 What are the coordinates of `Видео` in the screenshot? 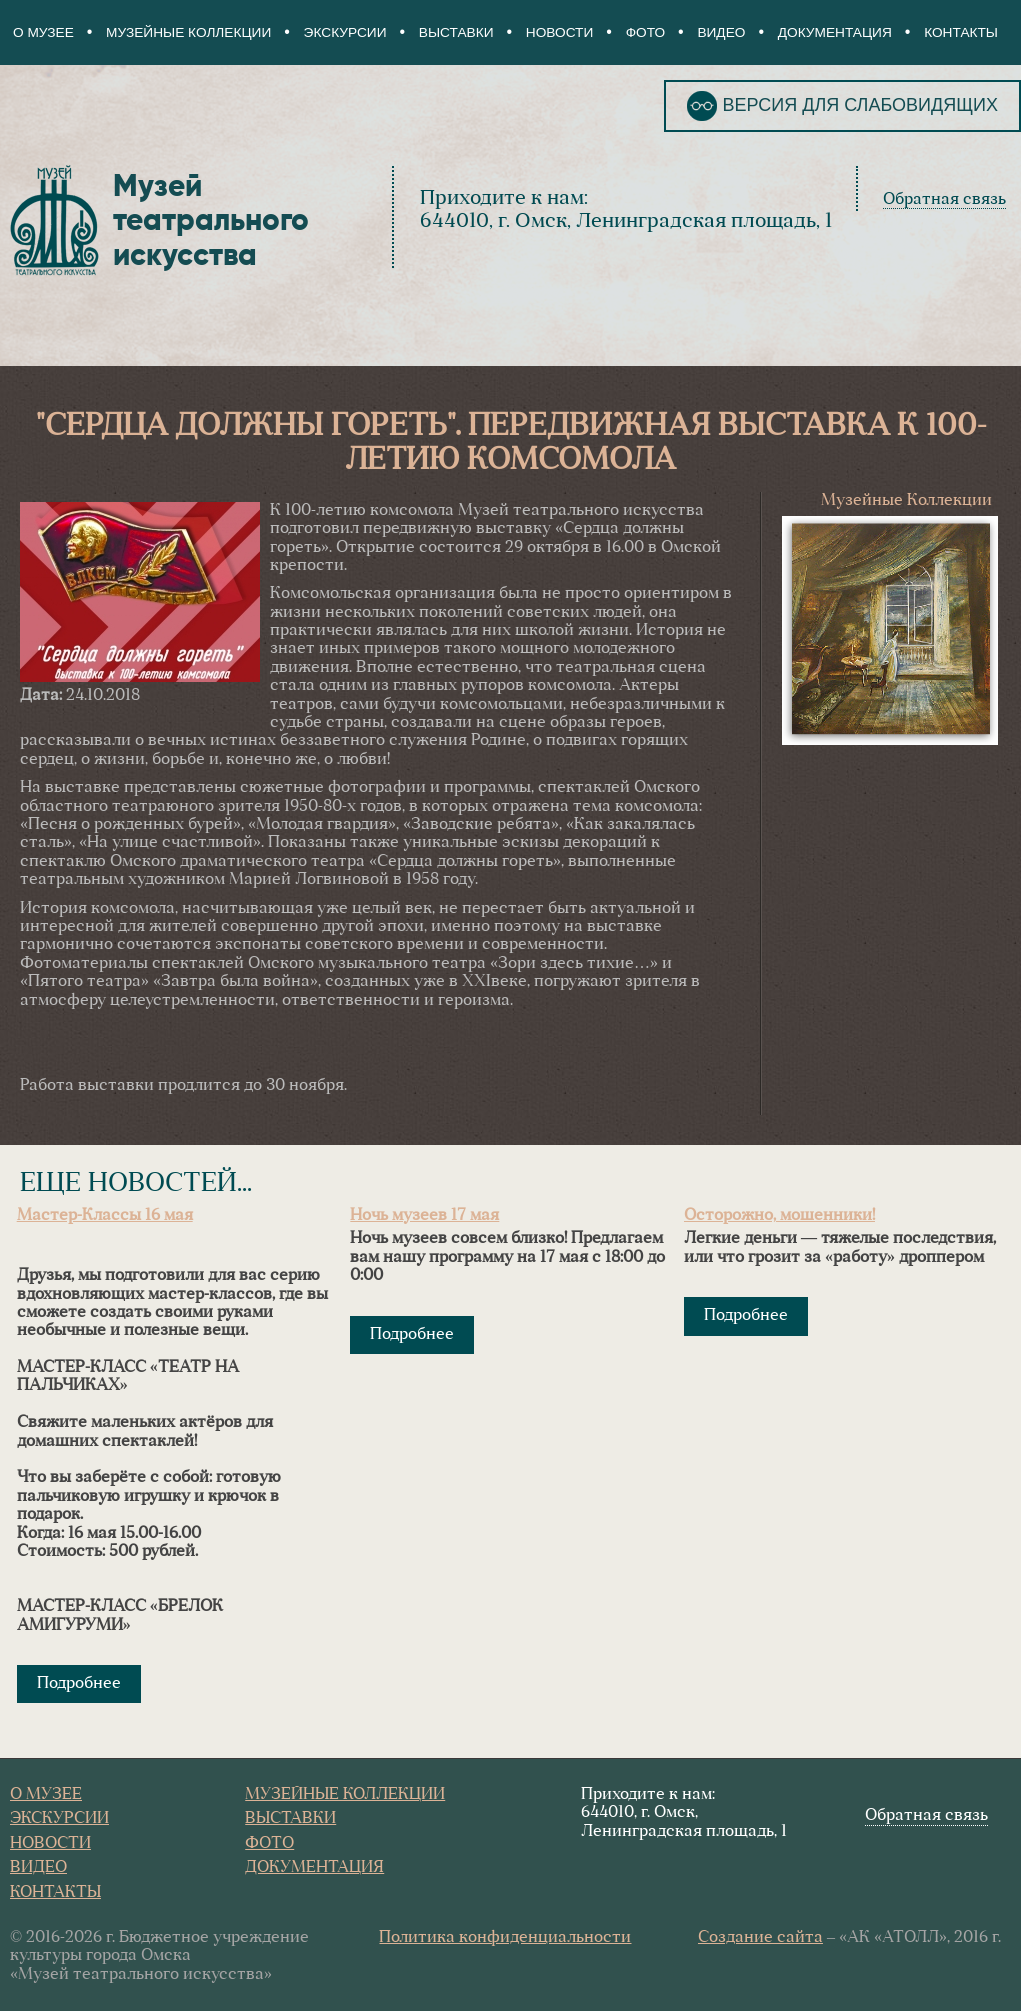 It's located at (721, 32).